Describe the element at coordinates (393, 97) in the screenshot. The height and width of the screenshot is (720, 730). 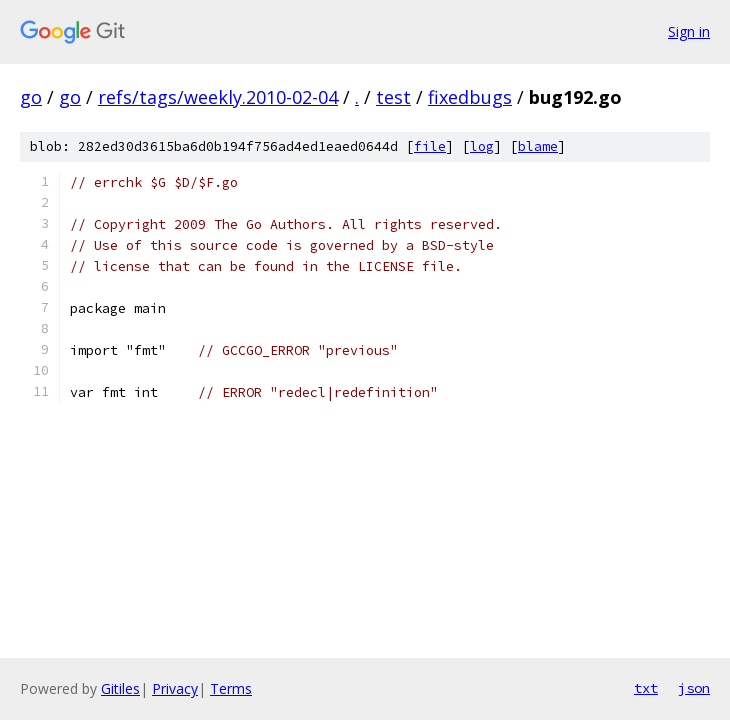
I see `test` at that location.